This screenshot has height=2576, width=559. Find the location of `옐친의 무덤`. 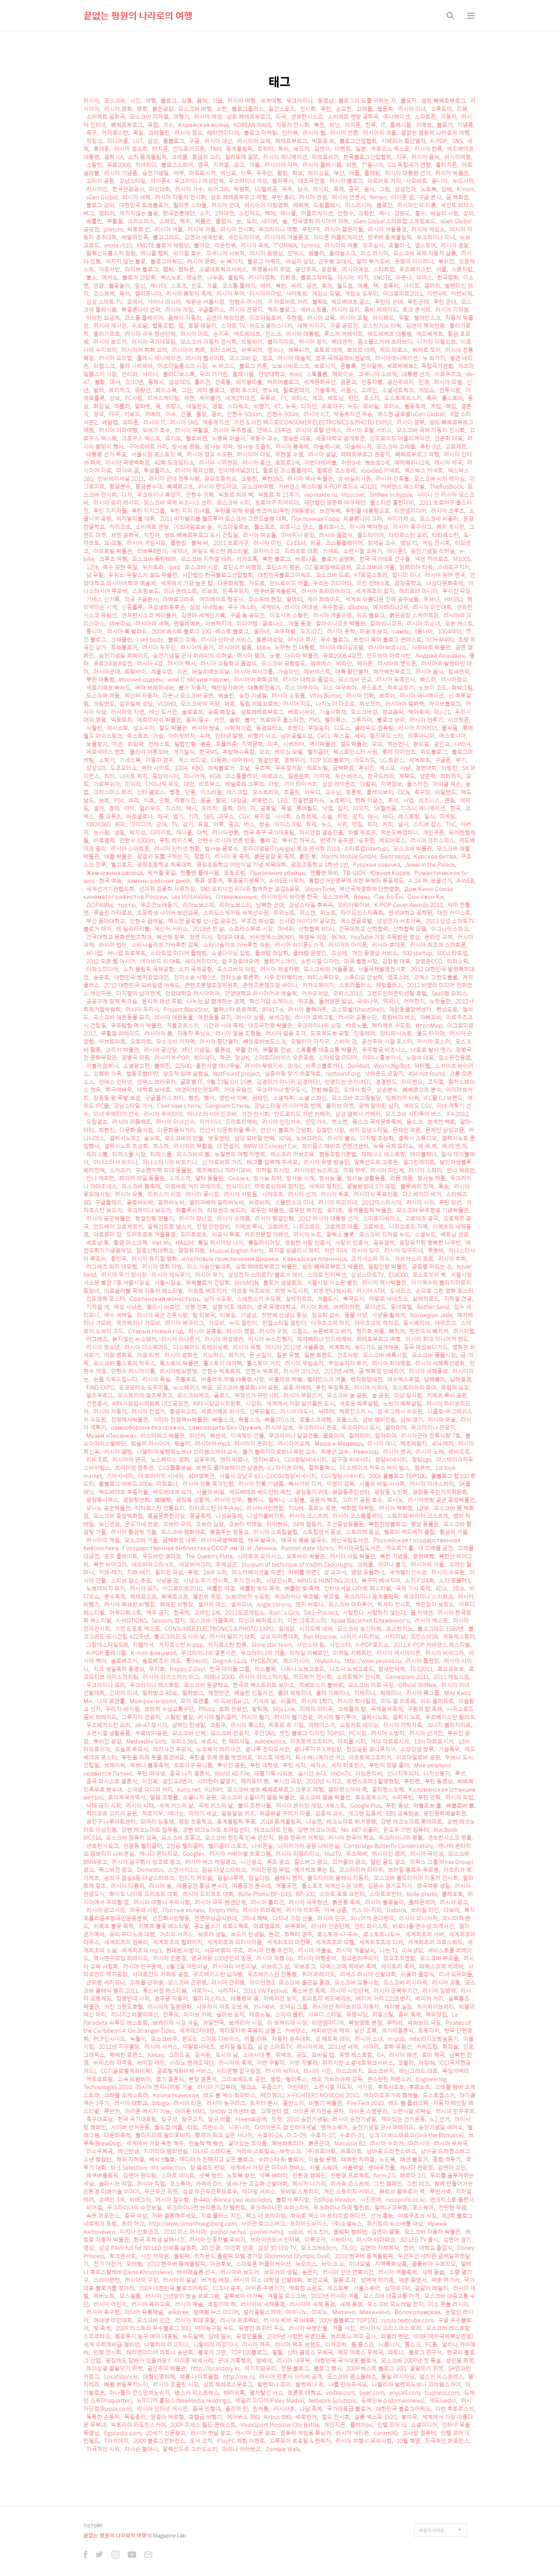

옐친의 무덤 is located at coordinates (207, 1596).